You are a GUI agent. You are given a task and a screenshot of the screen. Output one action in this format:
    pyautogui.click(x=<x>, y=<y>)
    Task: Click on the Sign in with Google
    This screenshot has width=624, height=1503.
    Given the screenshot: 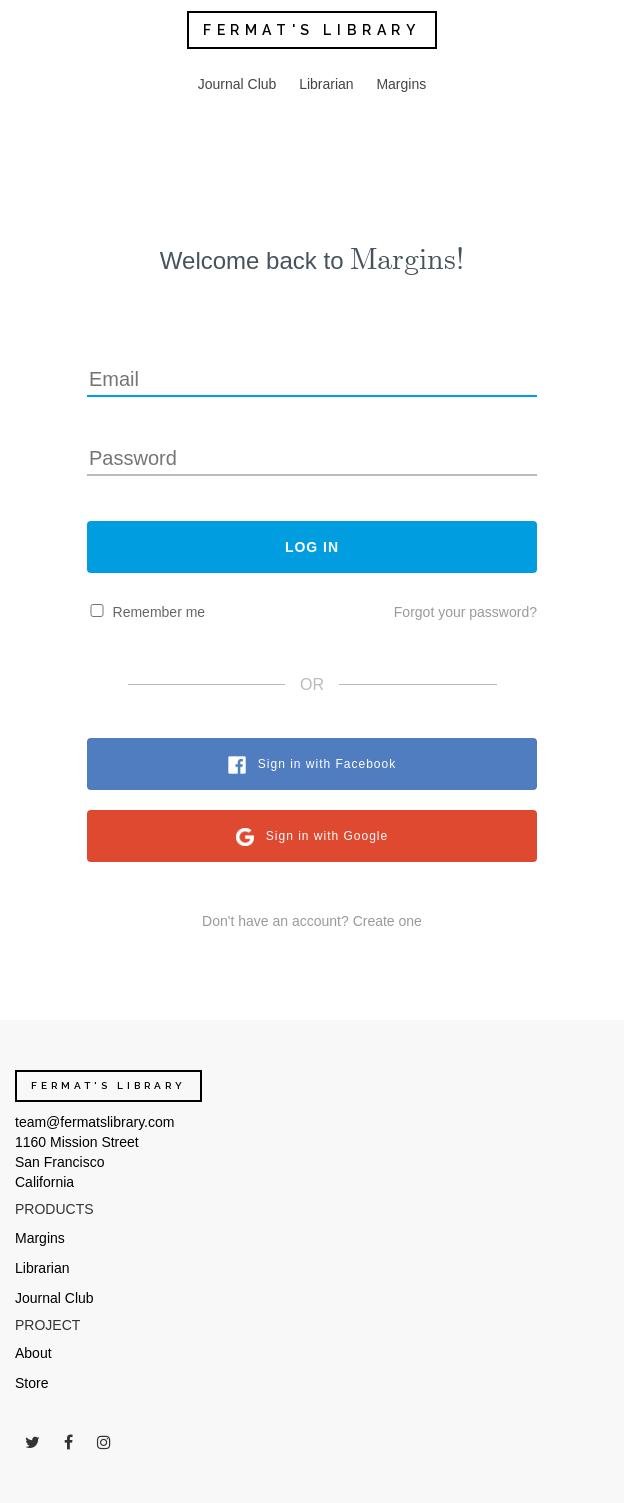 What is the action you would take?
    pyautogui.click(x=327, y=836)
    